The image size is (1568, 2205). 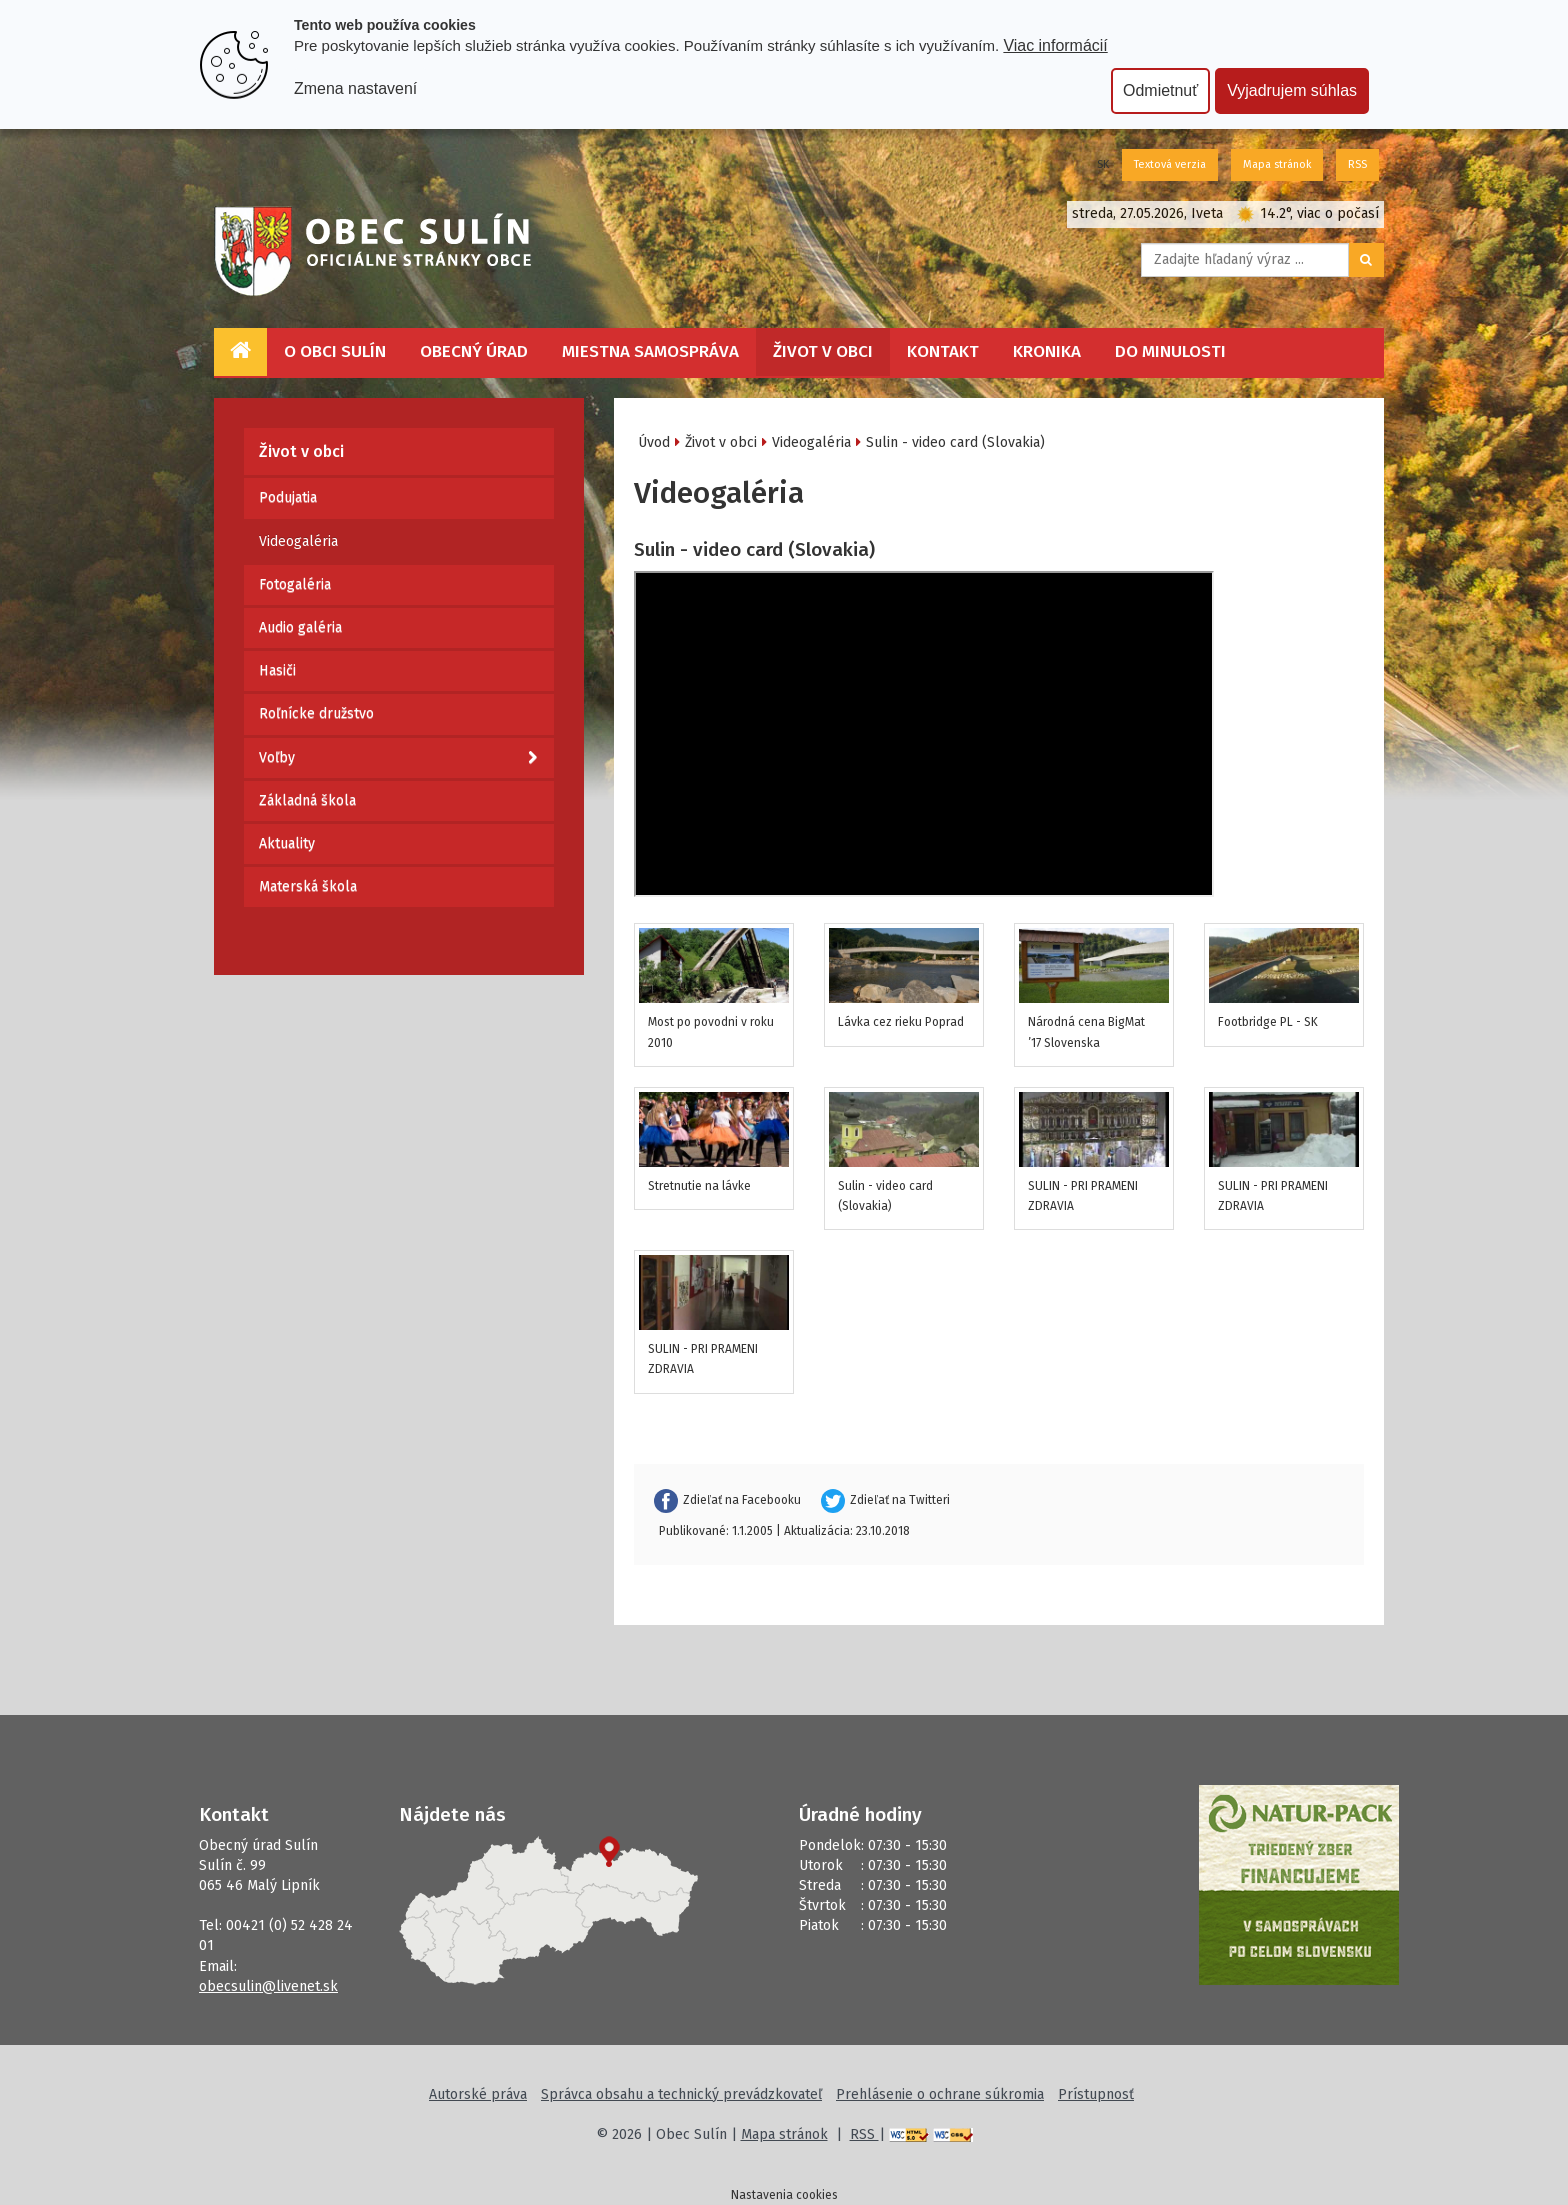 What do you see at coordinates (474, 351) in the screenshot?
I see `Obecný úrad` at bounding box center [474, 351].